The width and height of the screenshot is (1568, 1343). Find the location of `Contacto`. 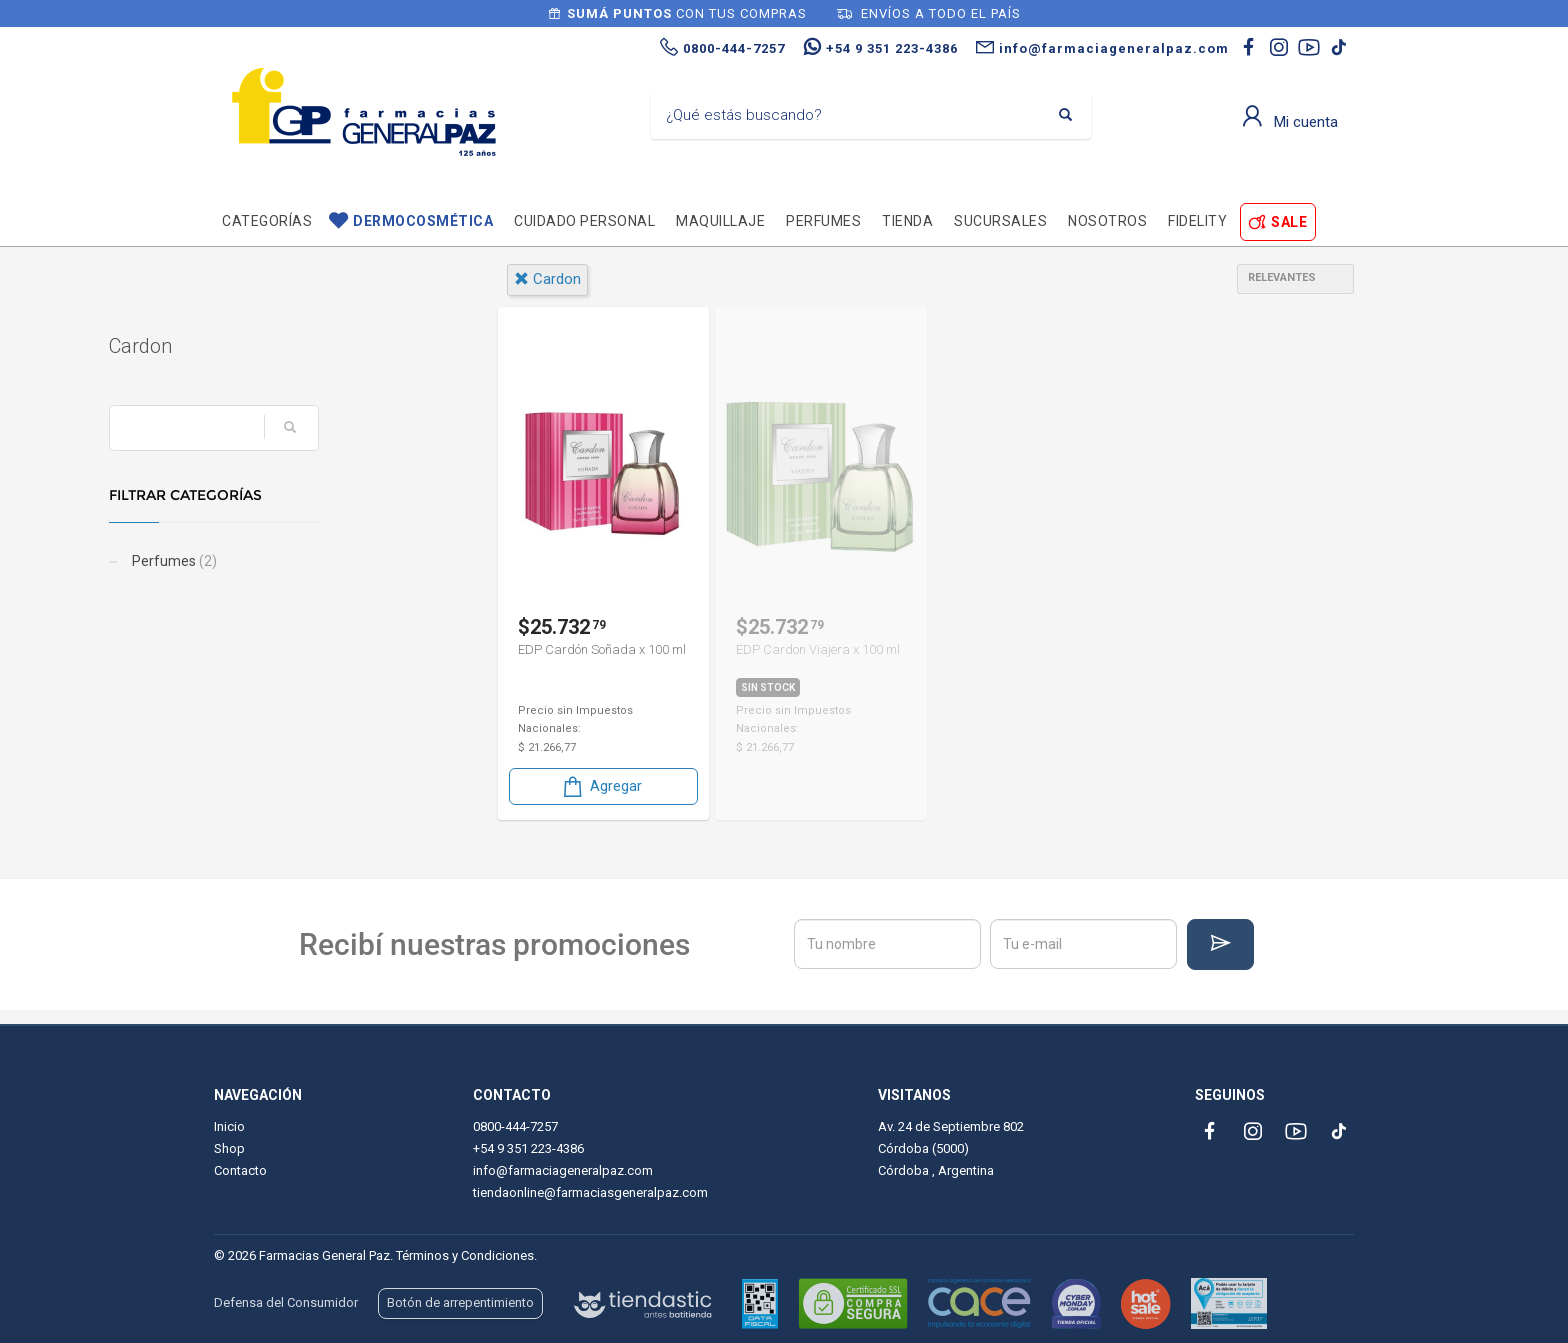

Contacto is located at coordinates (240, 1170).